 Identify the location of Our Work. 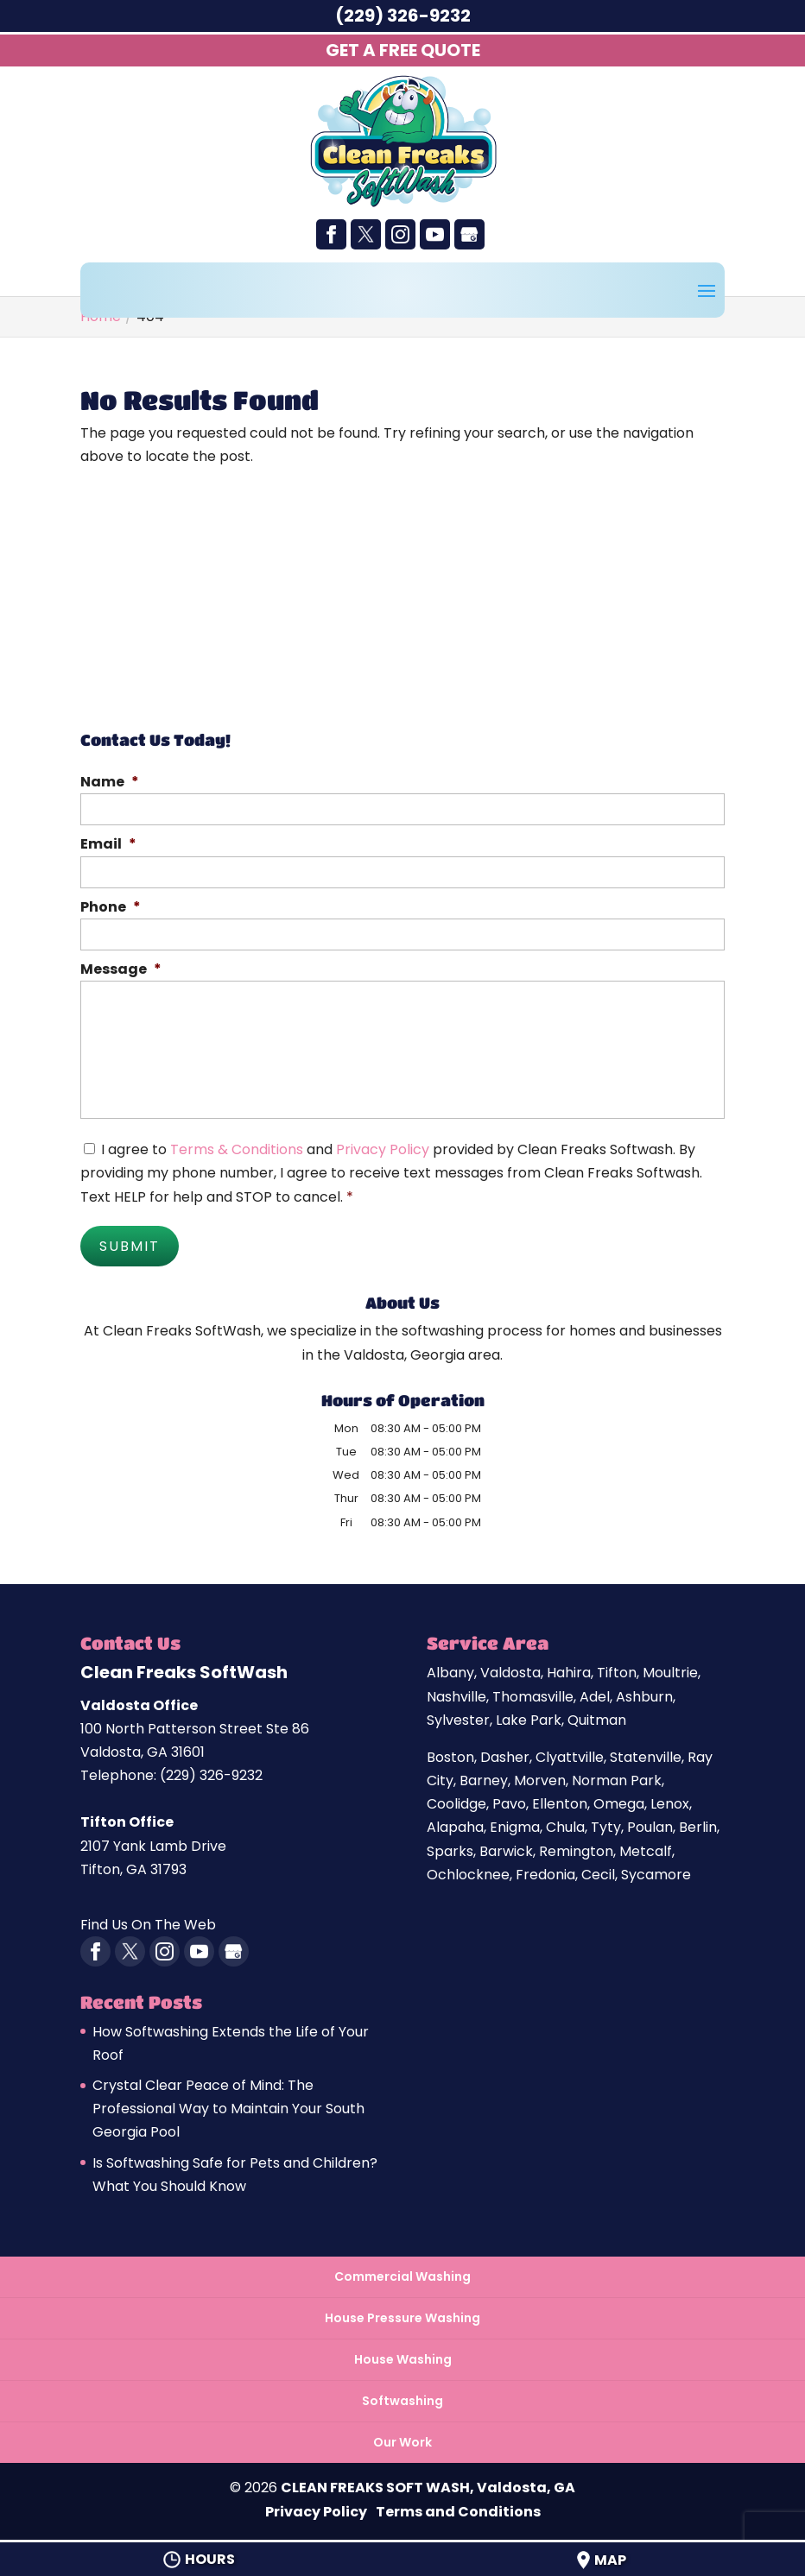
(402, 2439).